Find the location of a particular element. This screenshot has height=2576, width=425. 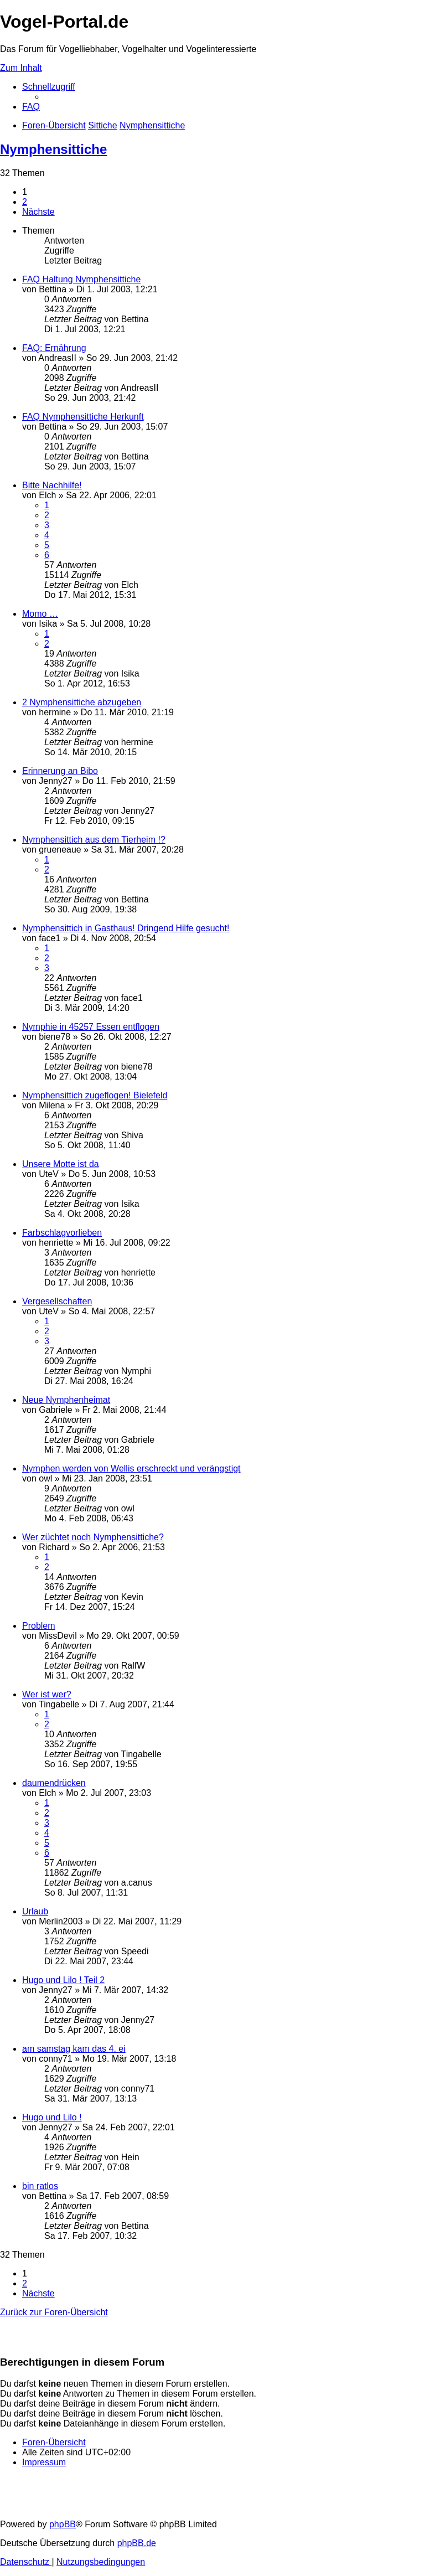

Problem is located at coordinates (38, 1625).